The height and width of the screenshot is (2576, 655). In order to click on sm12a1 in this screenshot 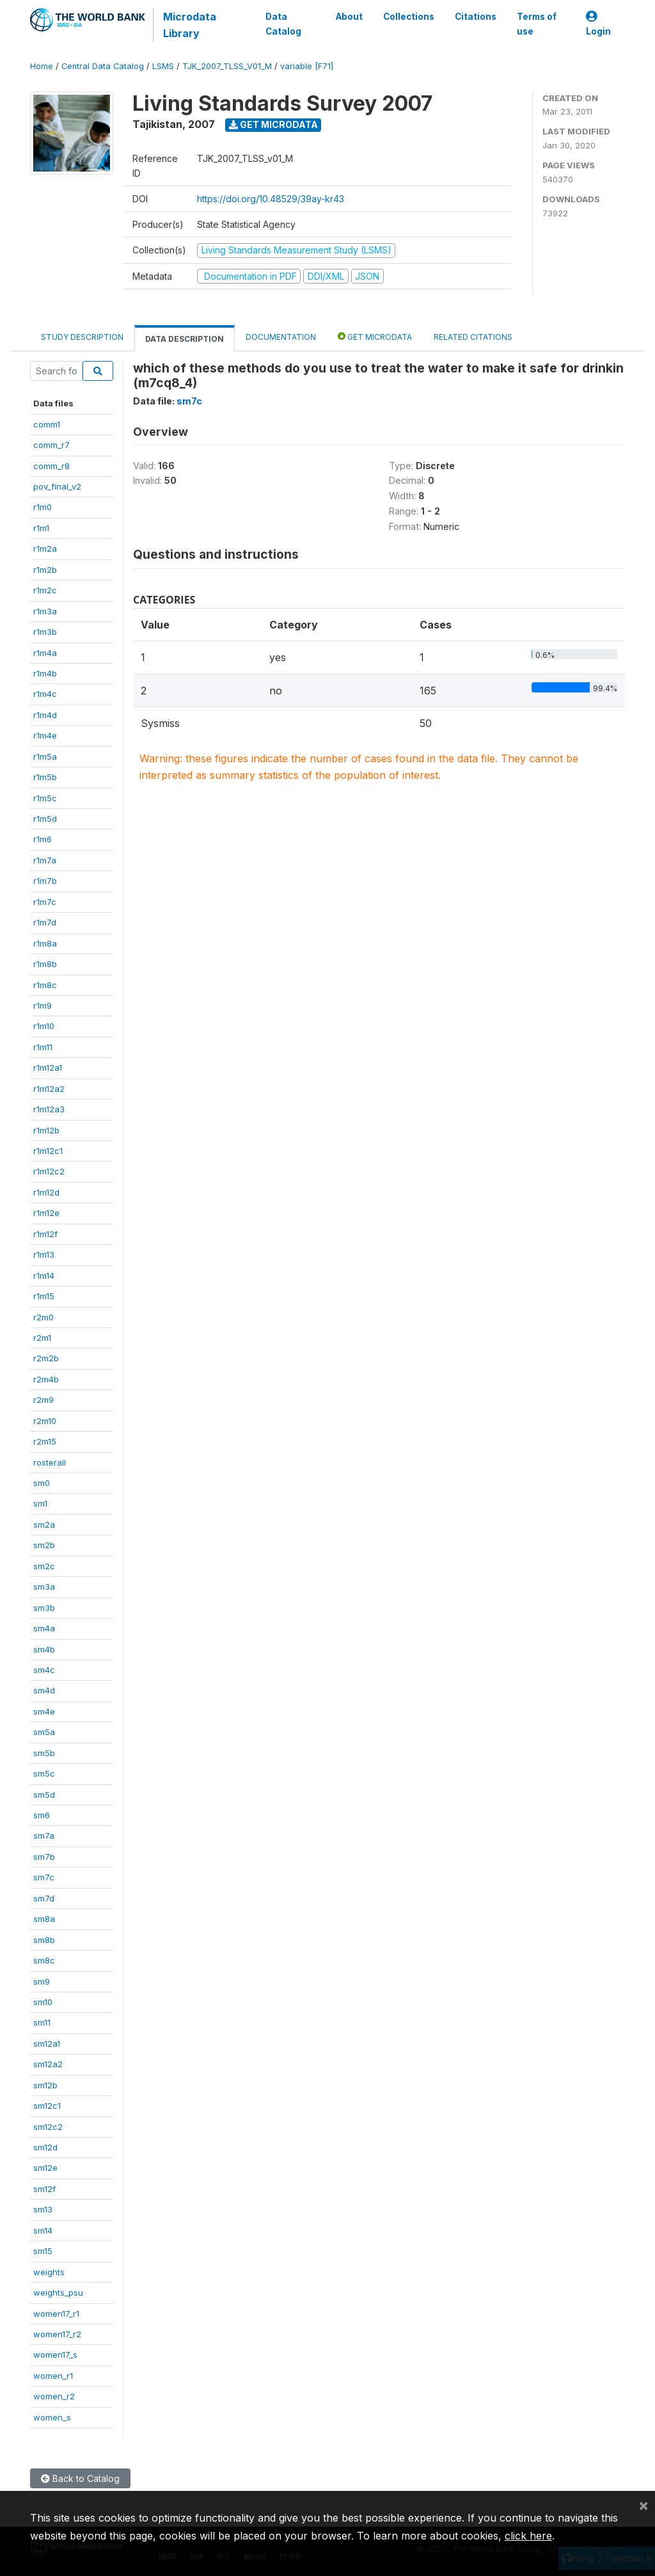, I will do `click(46, 2043)`.